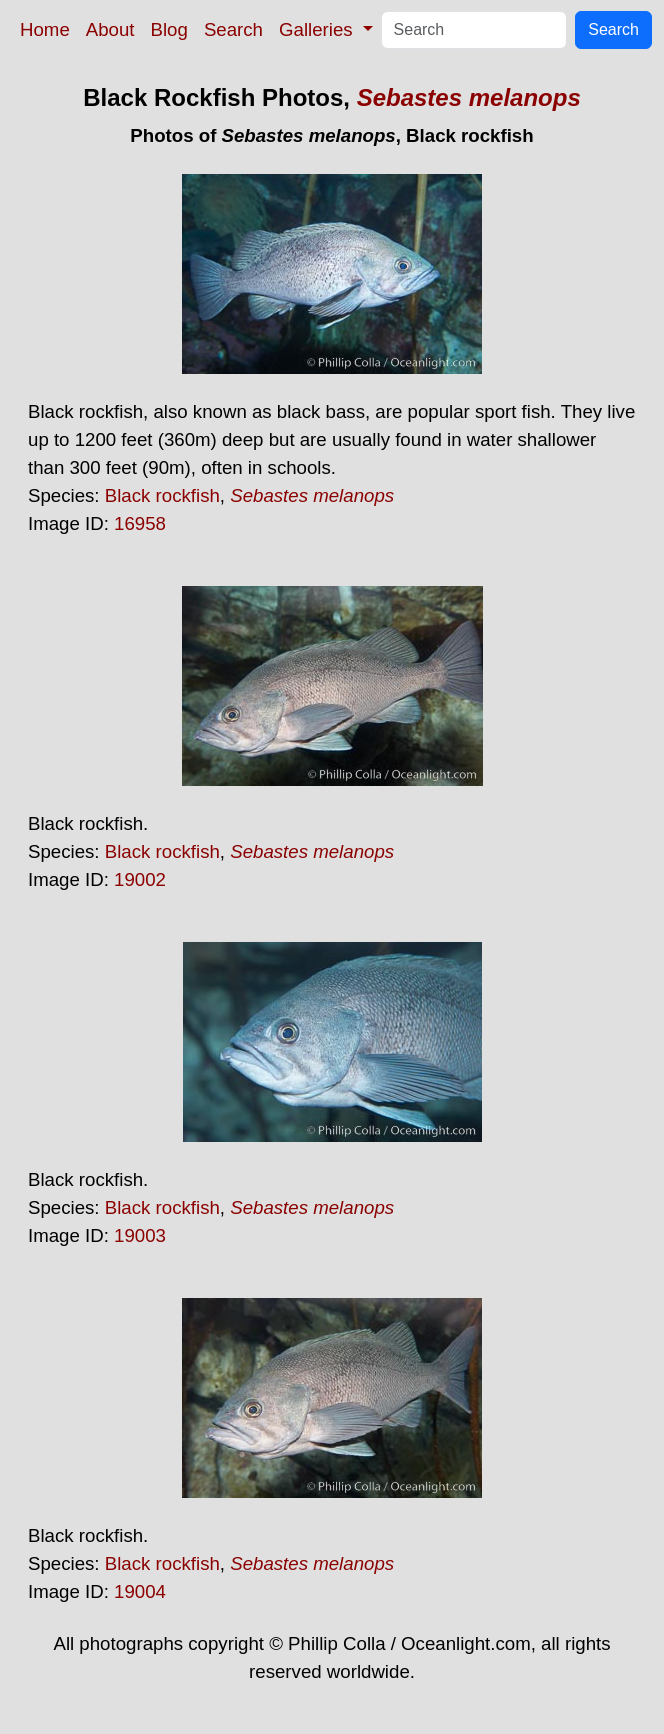 This screenshot has height=1734, width=664. What do you see at coordinates (140, 523) in the screenshot?
I see `16958` at bounding box center [140, 523].